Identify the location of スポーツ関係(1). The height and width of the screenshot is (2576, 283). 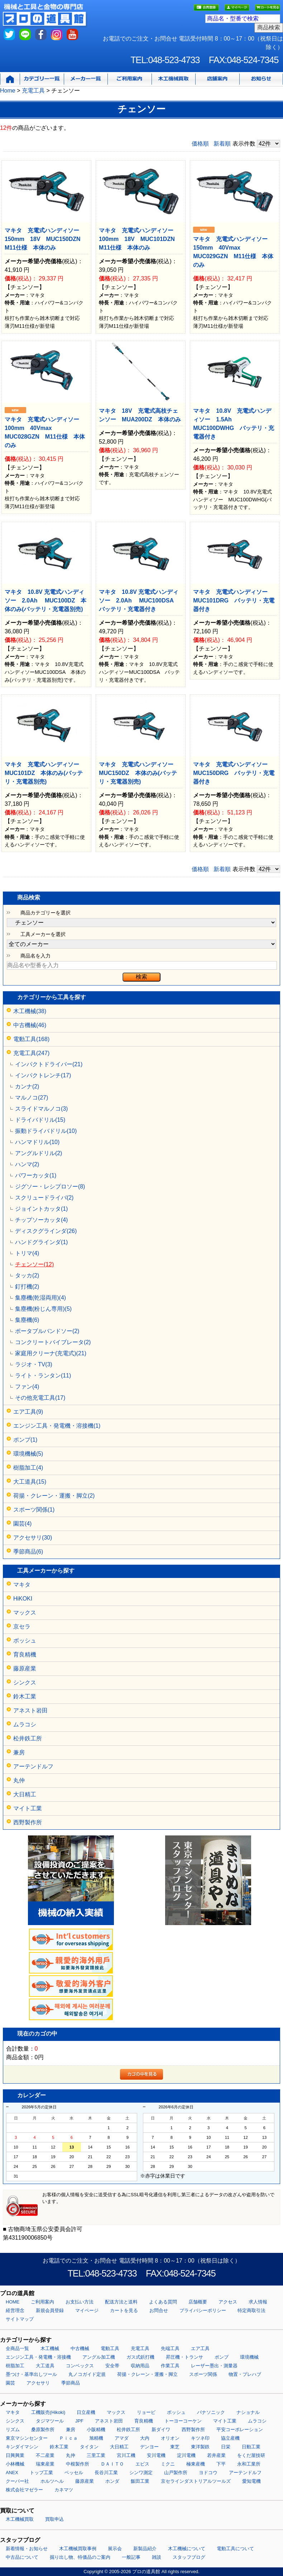
(34, 1510).